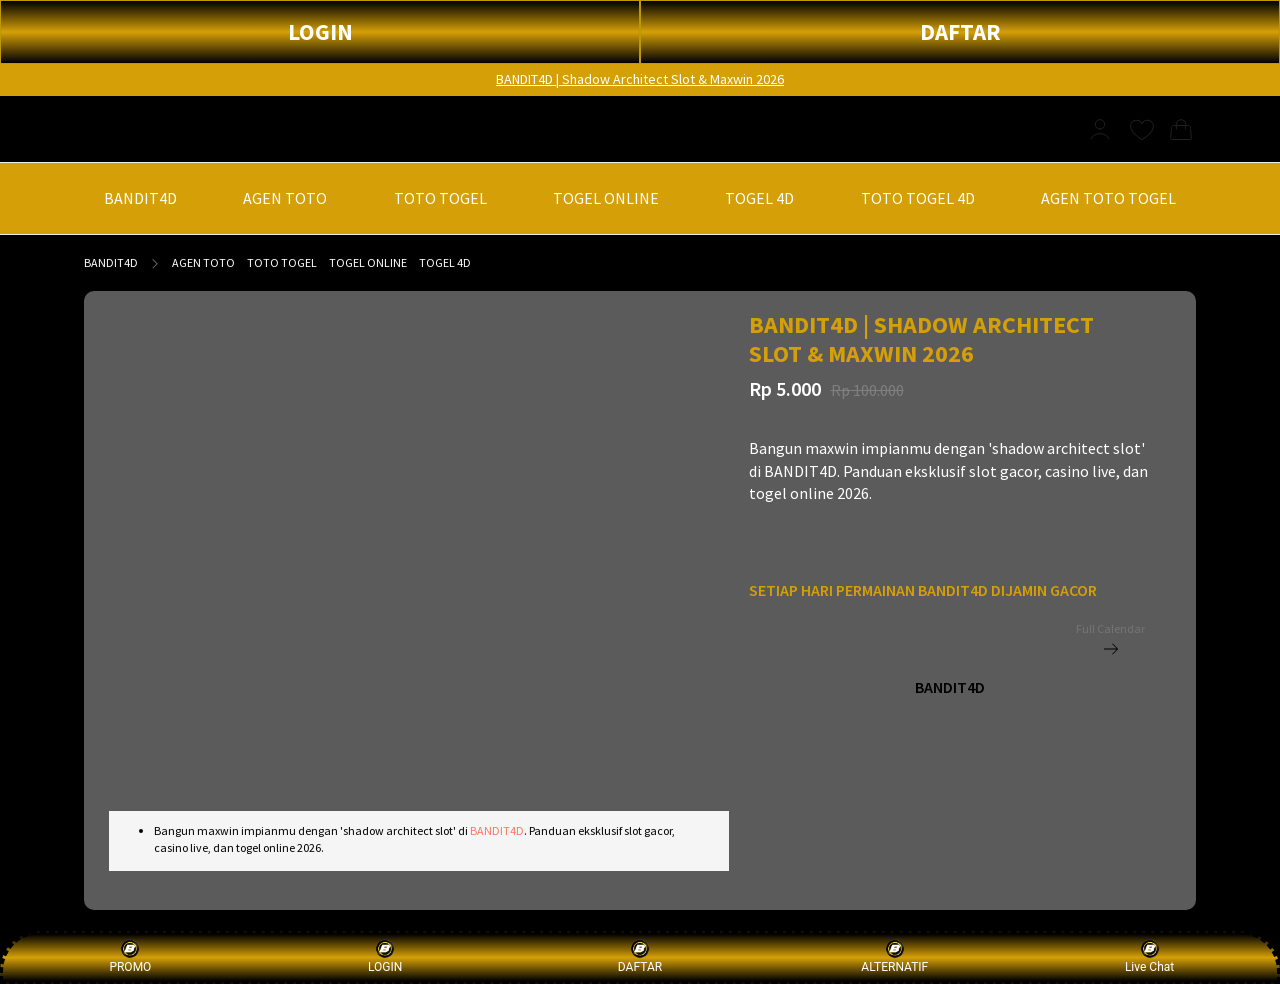 The image size is (1280, 984). What do you see at coordinates (960, 31) in the screenshot?
I see `DAFTAR` at bounding box center [960, 31].